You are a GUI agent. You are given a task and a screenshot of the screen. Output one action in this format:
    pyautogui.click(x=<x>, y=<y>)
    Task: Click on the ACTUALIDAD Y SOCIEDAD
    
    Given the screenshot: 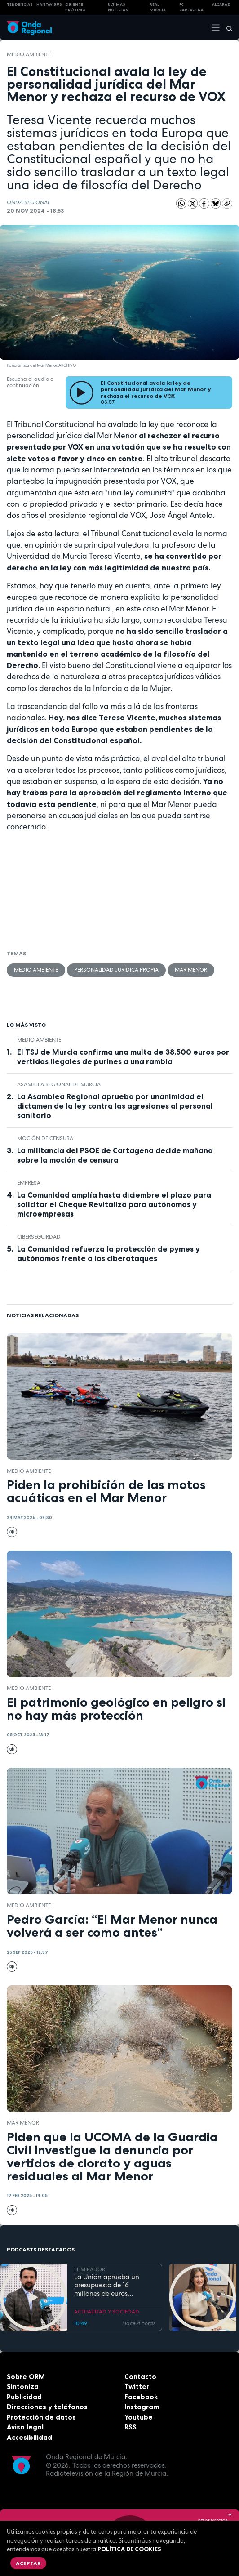 What is the action you would take?
    pyautogui.click(x=106, y=2312)
    